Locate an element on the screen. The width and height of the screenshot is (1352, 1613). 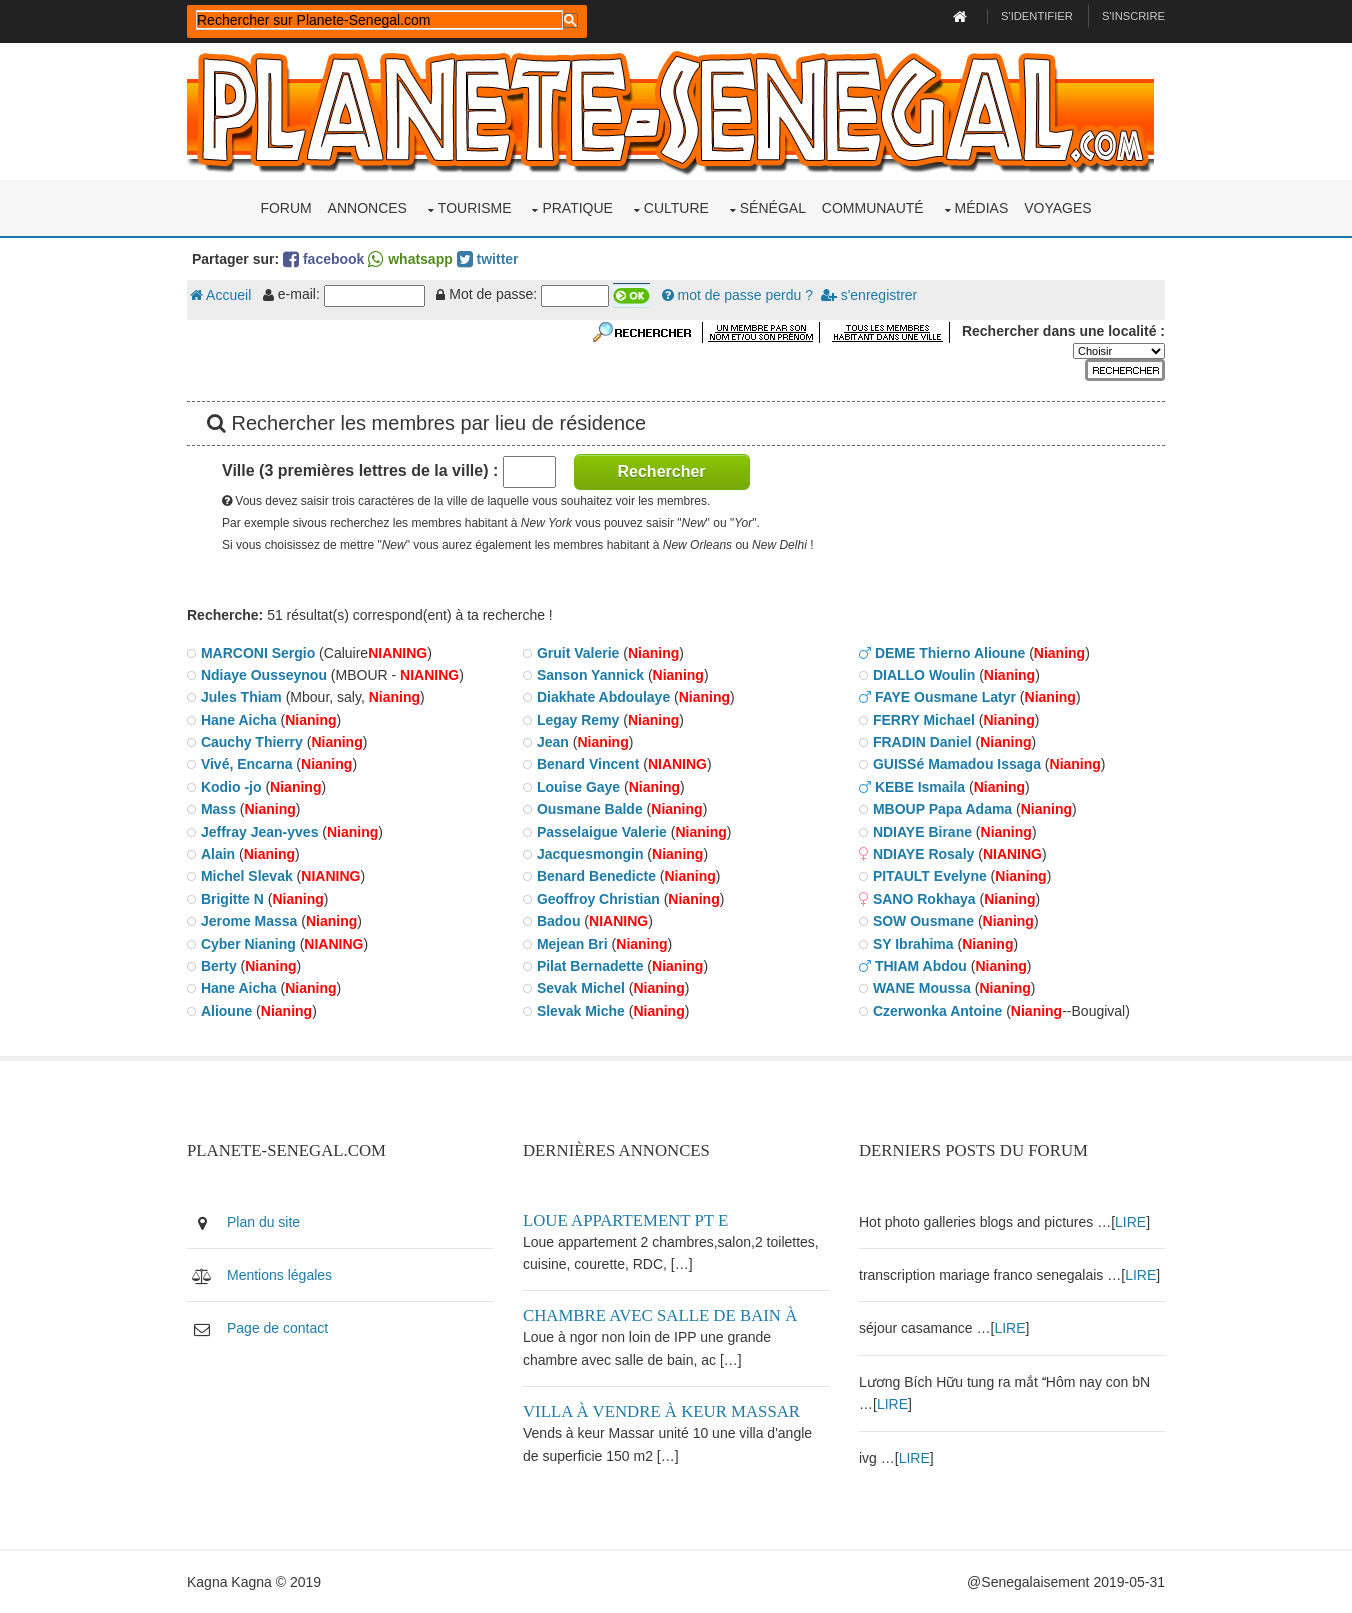
Kodio -jo is located at coordinates (231, 787).